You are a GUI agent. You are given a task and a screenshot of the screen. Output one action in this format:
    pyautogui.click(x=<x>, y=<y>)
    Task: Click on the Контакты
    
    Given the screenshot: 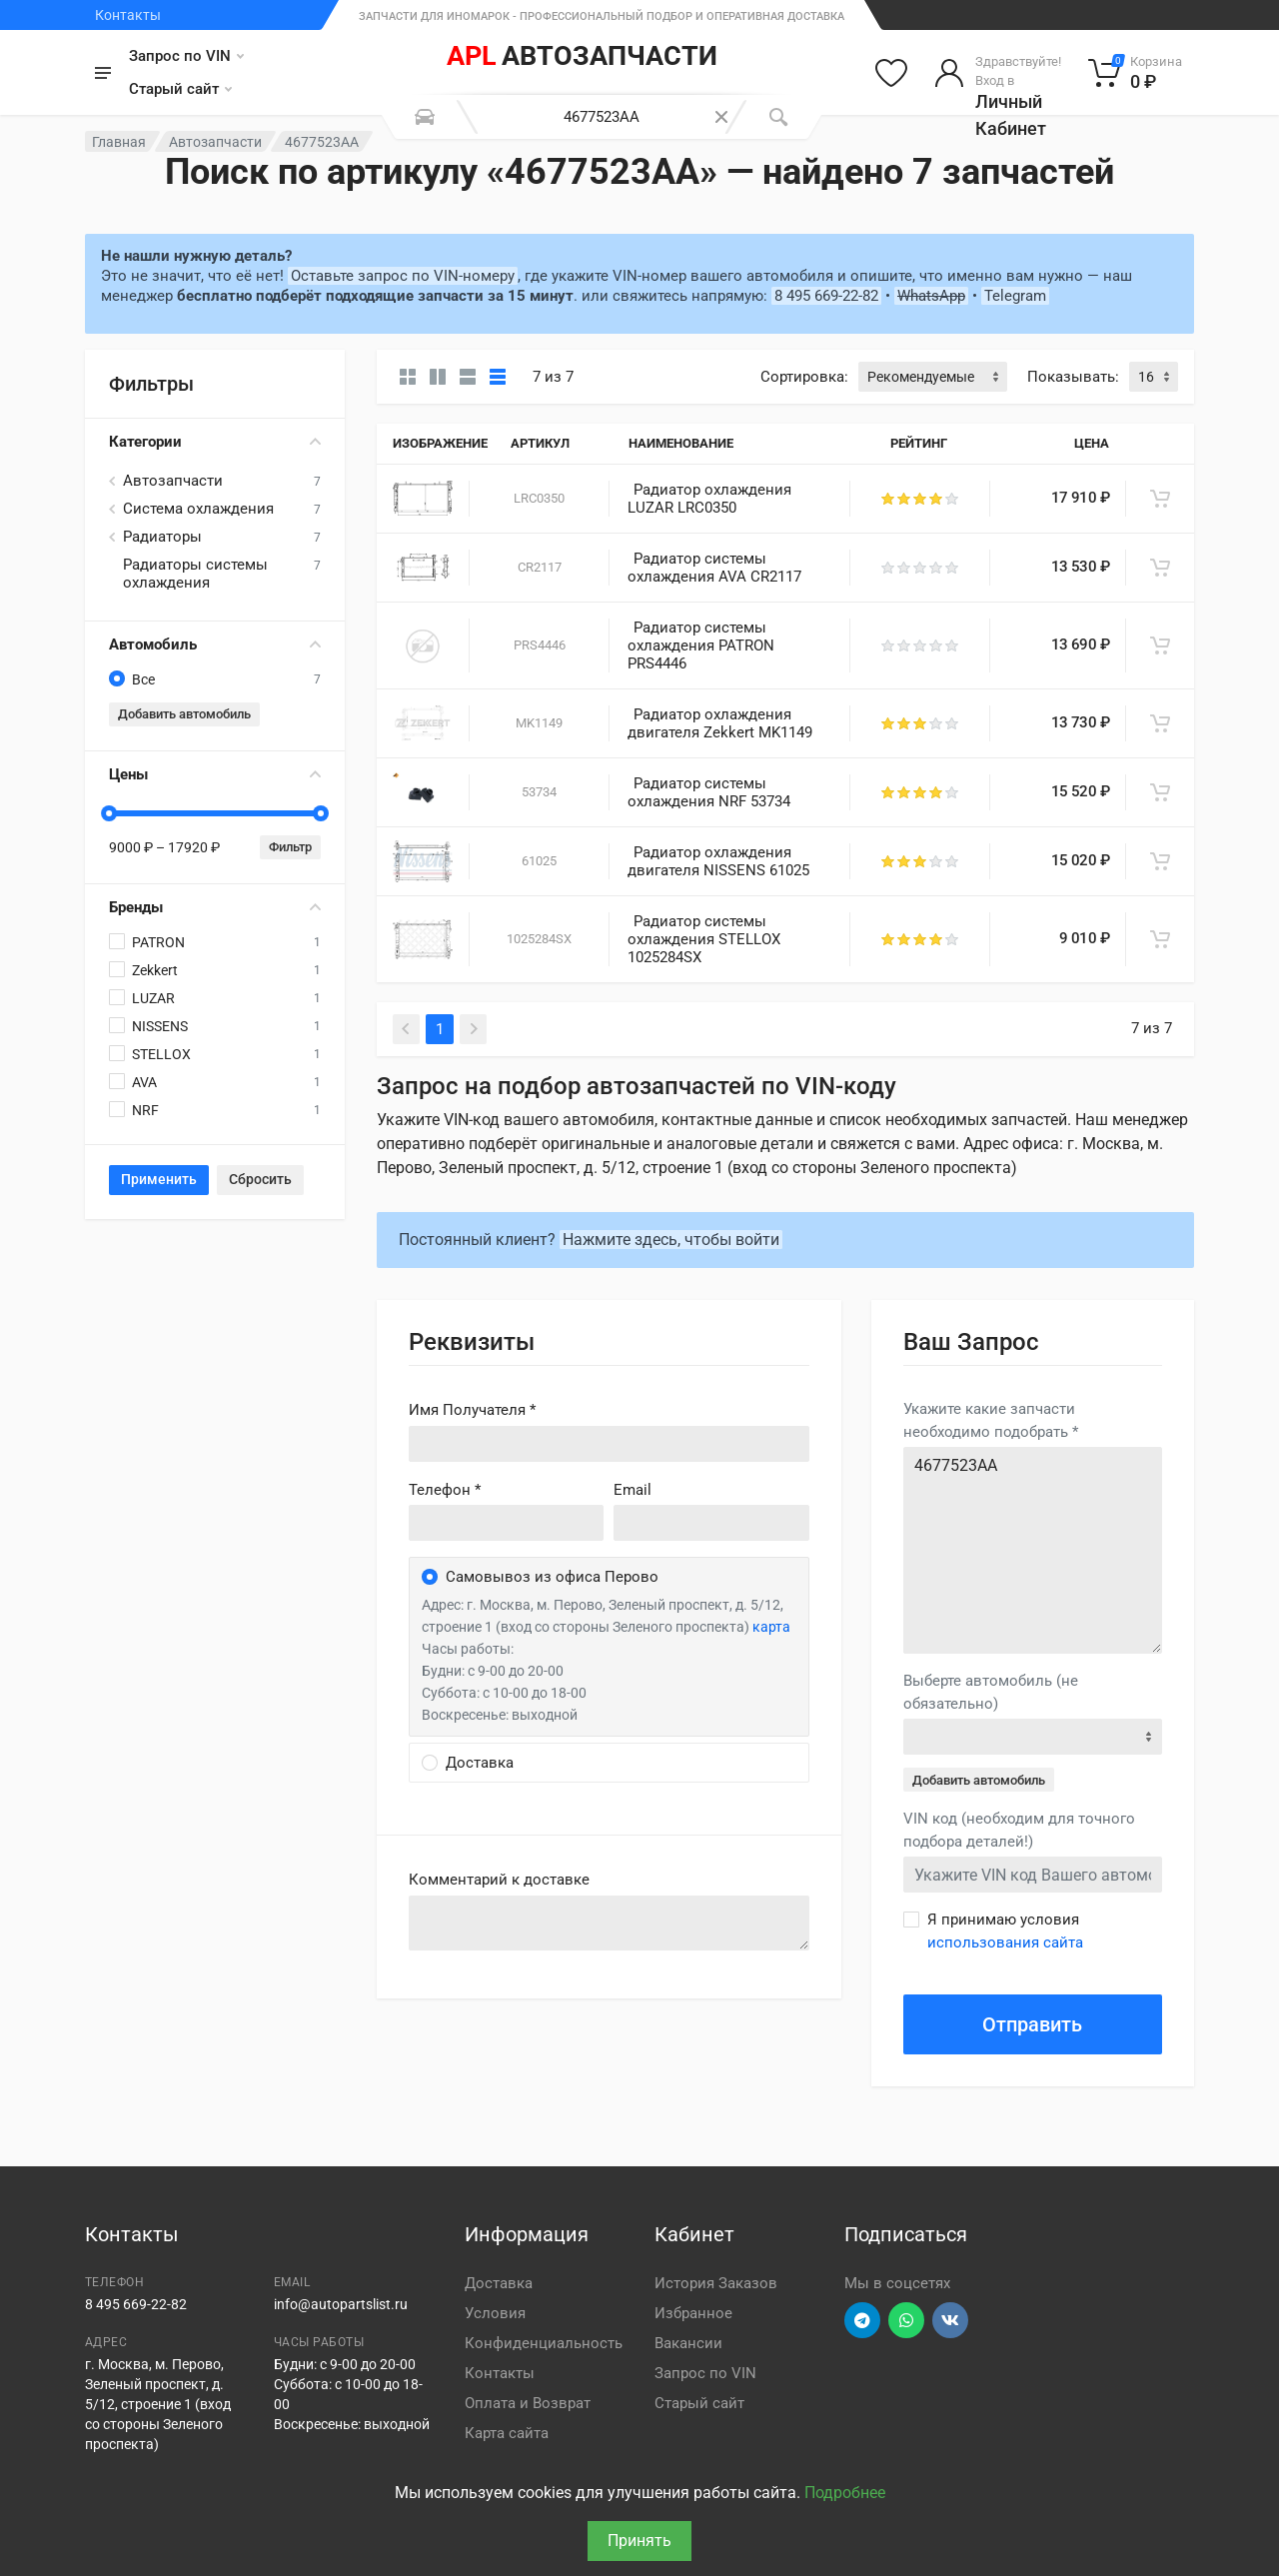 What is the action you would take?
    pyautogui.click(x=128, y=15)
    